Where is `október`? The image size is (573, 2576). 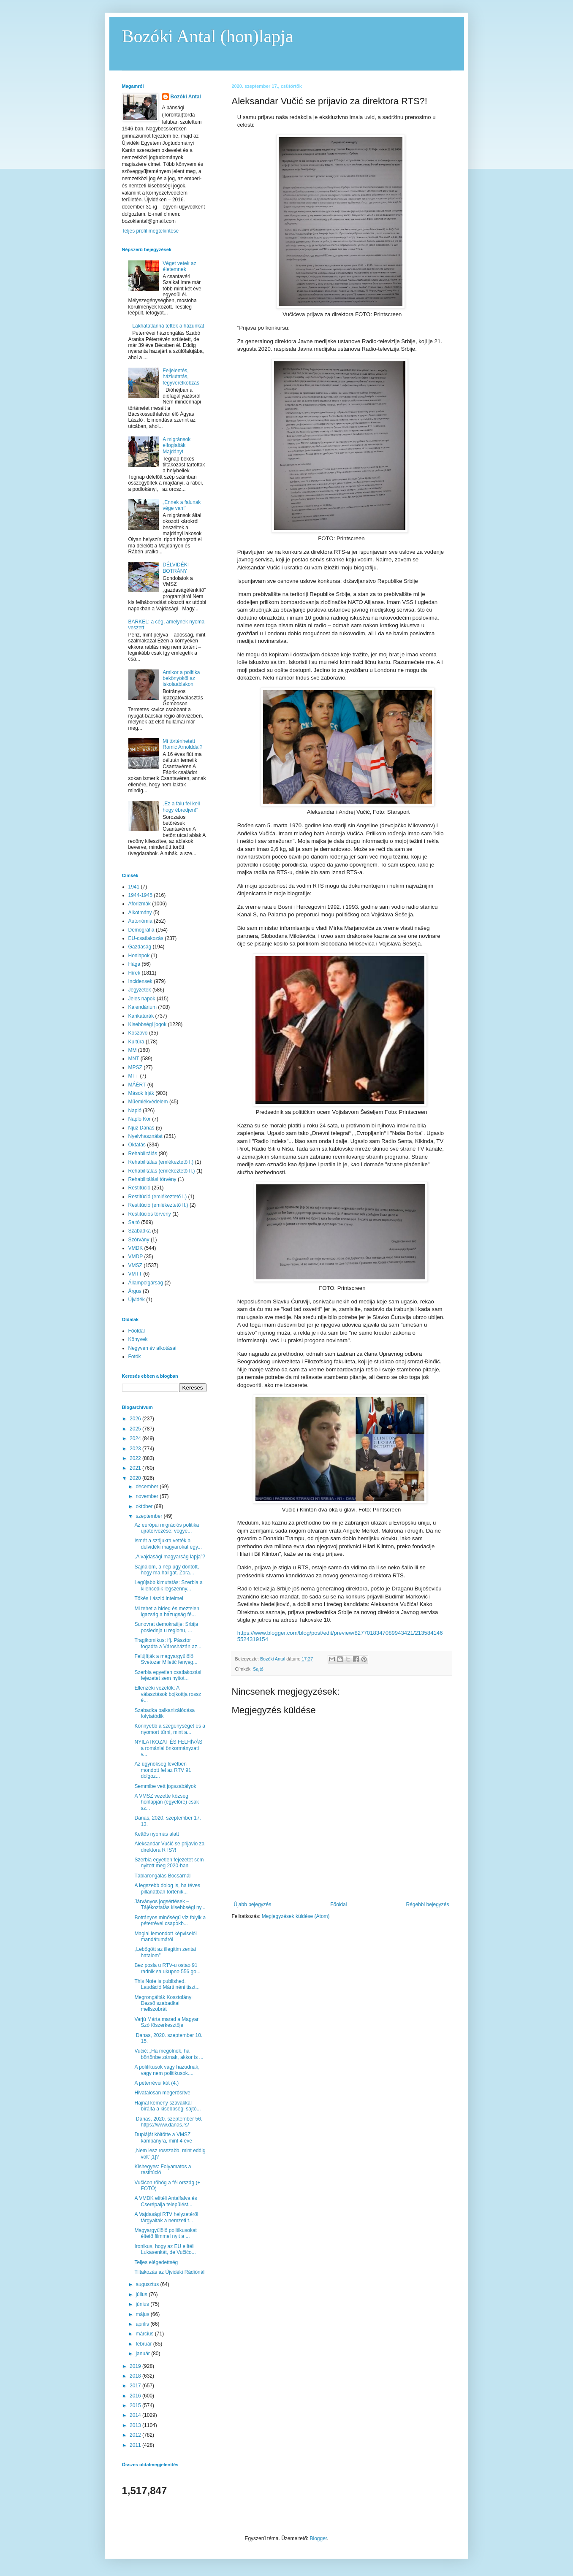
október is located at coordinates (145, 1506).